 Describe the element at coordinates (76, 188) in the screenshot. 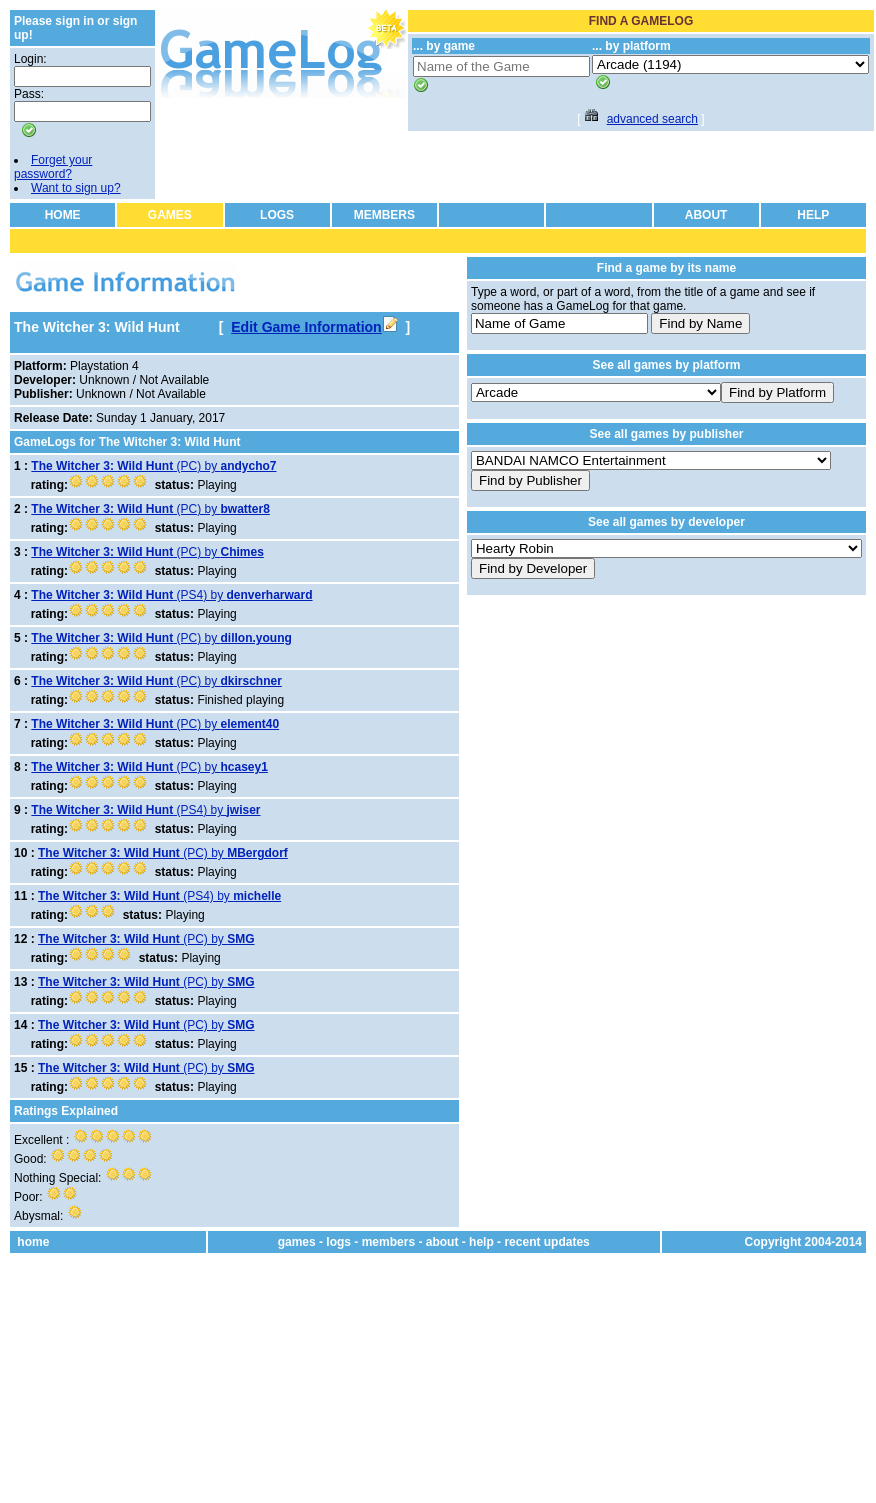

I see `Want to sign up?` at that location.